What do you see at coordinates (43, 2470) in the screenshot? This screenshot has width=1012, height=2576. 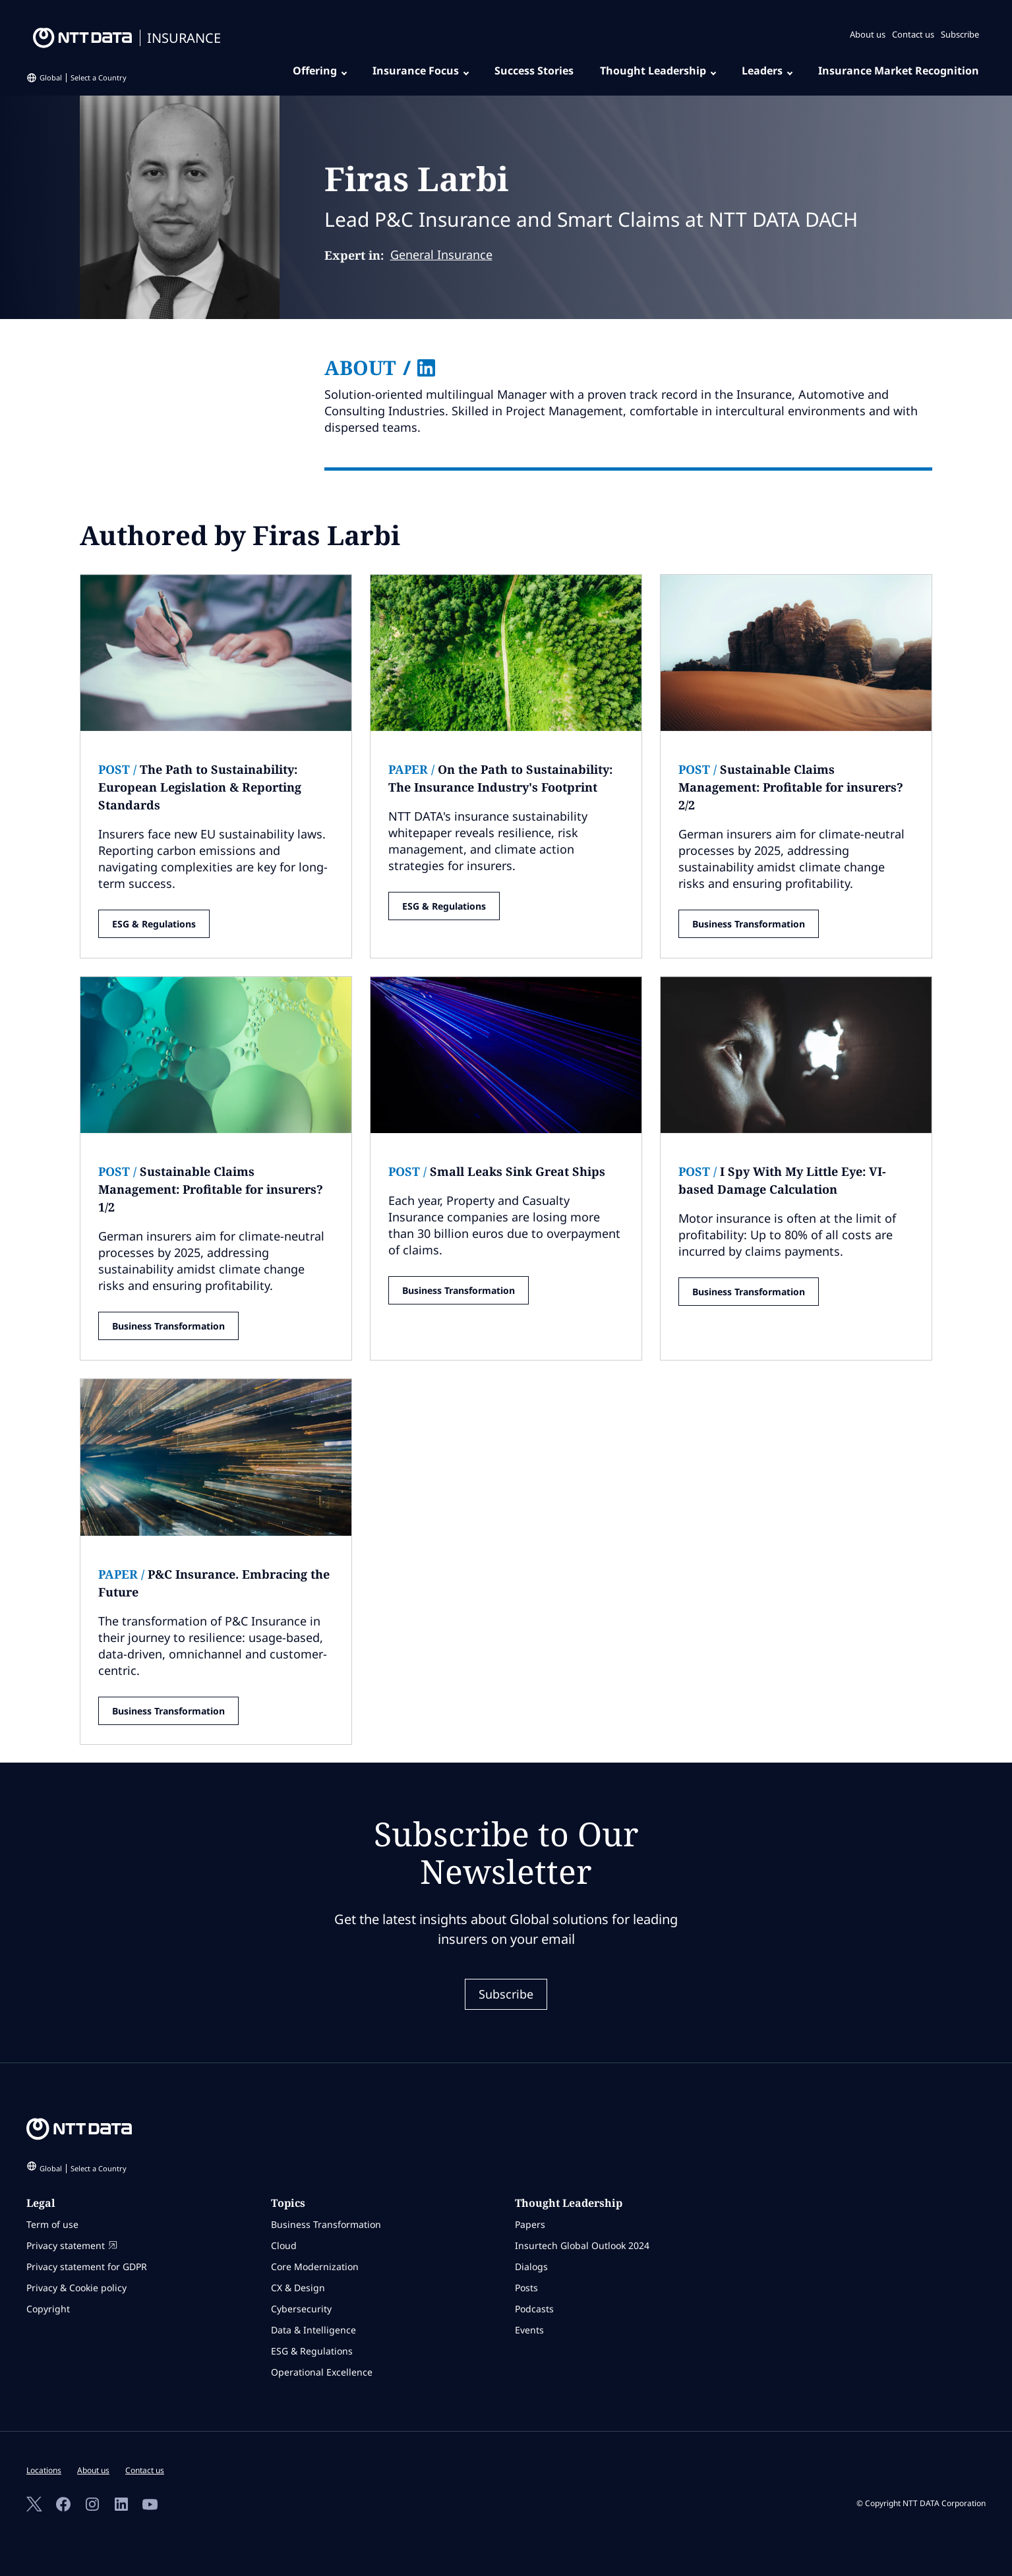 I see `Locations` at bounding box center [43, 2470].